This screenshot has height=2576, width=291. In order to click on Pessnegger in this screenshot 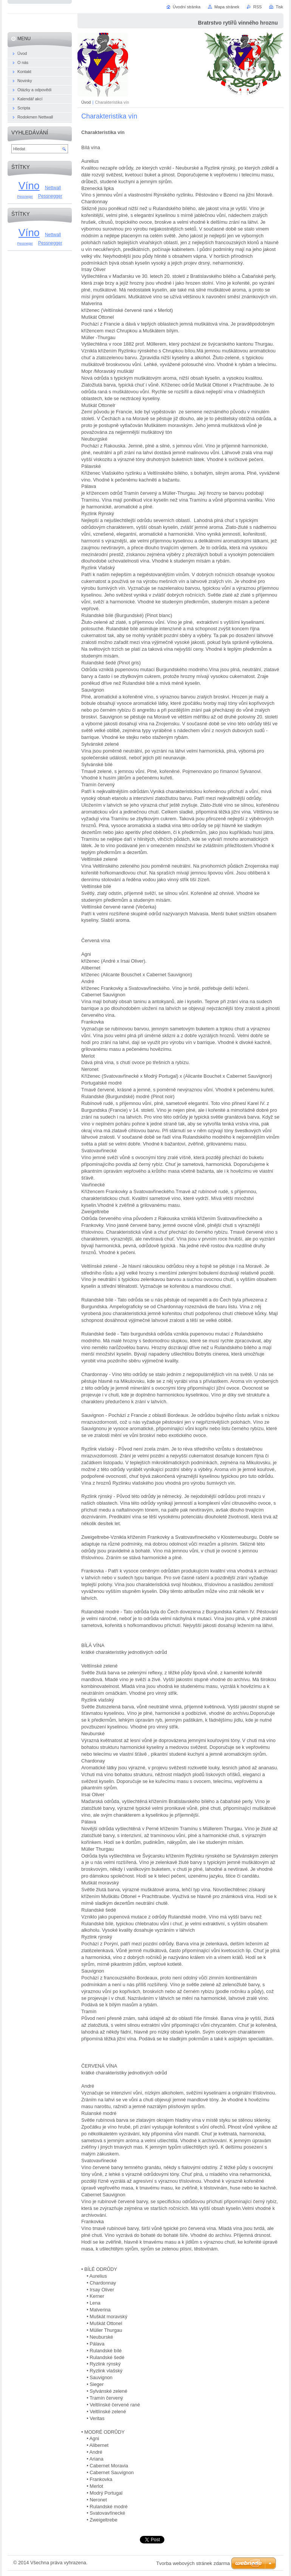, I will do `click(50, 196)`.